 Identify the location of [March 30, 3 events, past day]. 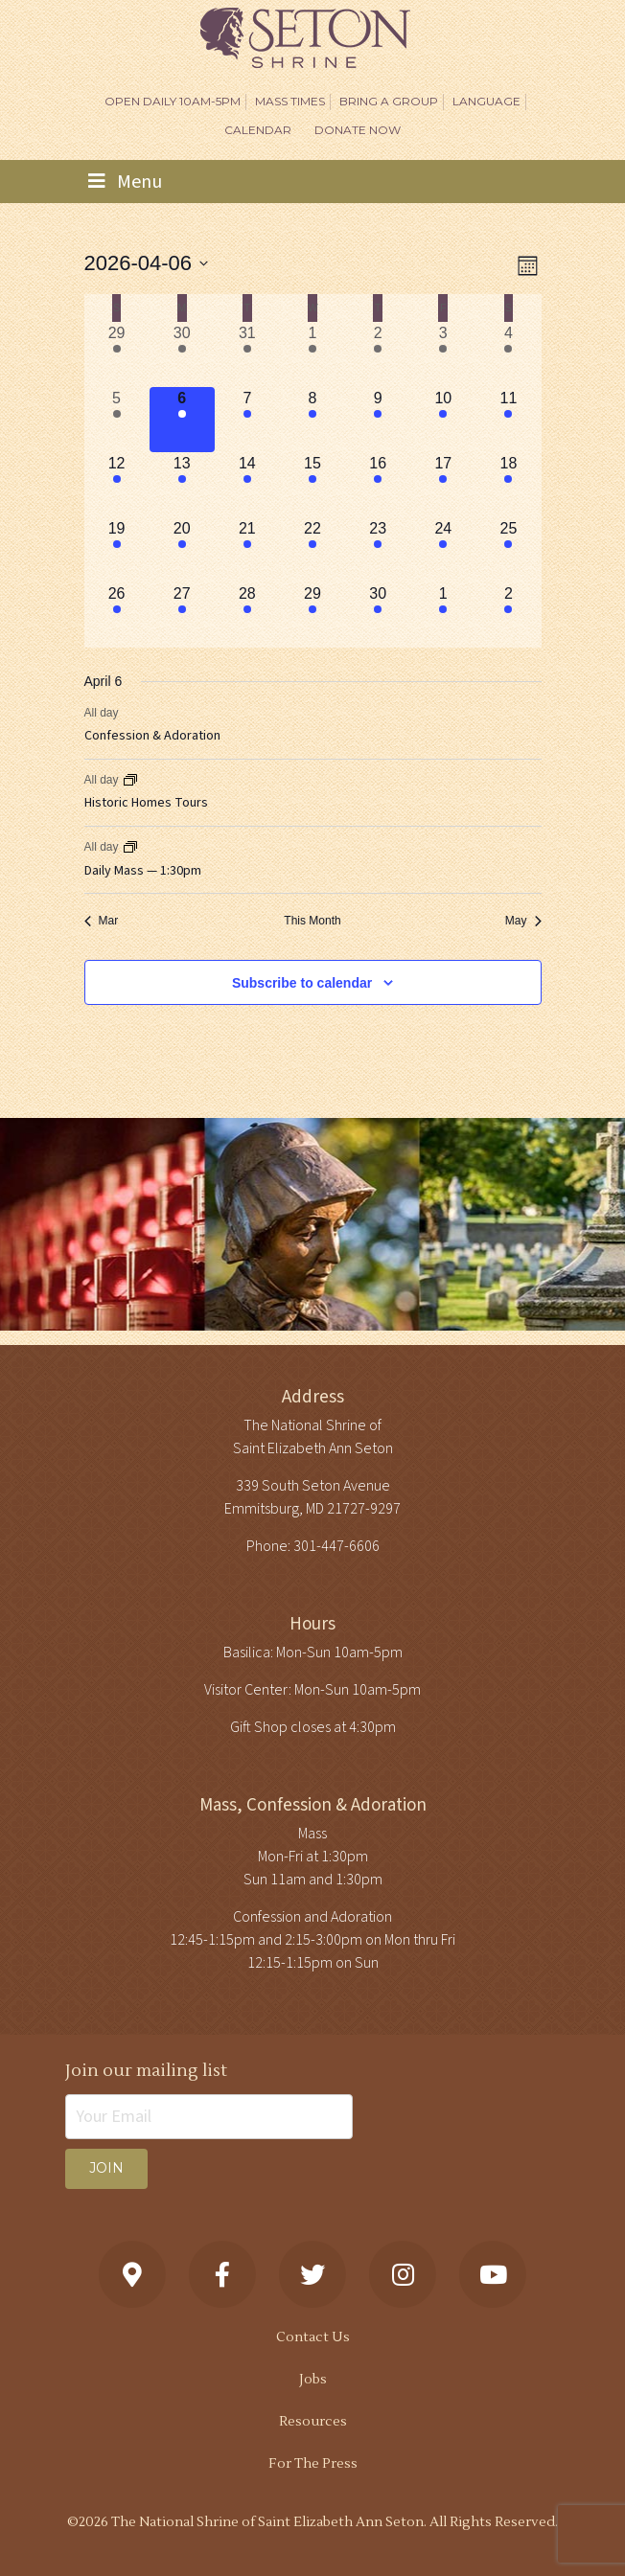
(182, 354).